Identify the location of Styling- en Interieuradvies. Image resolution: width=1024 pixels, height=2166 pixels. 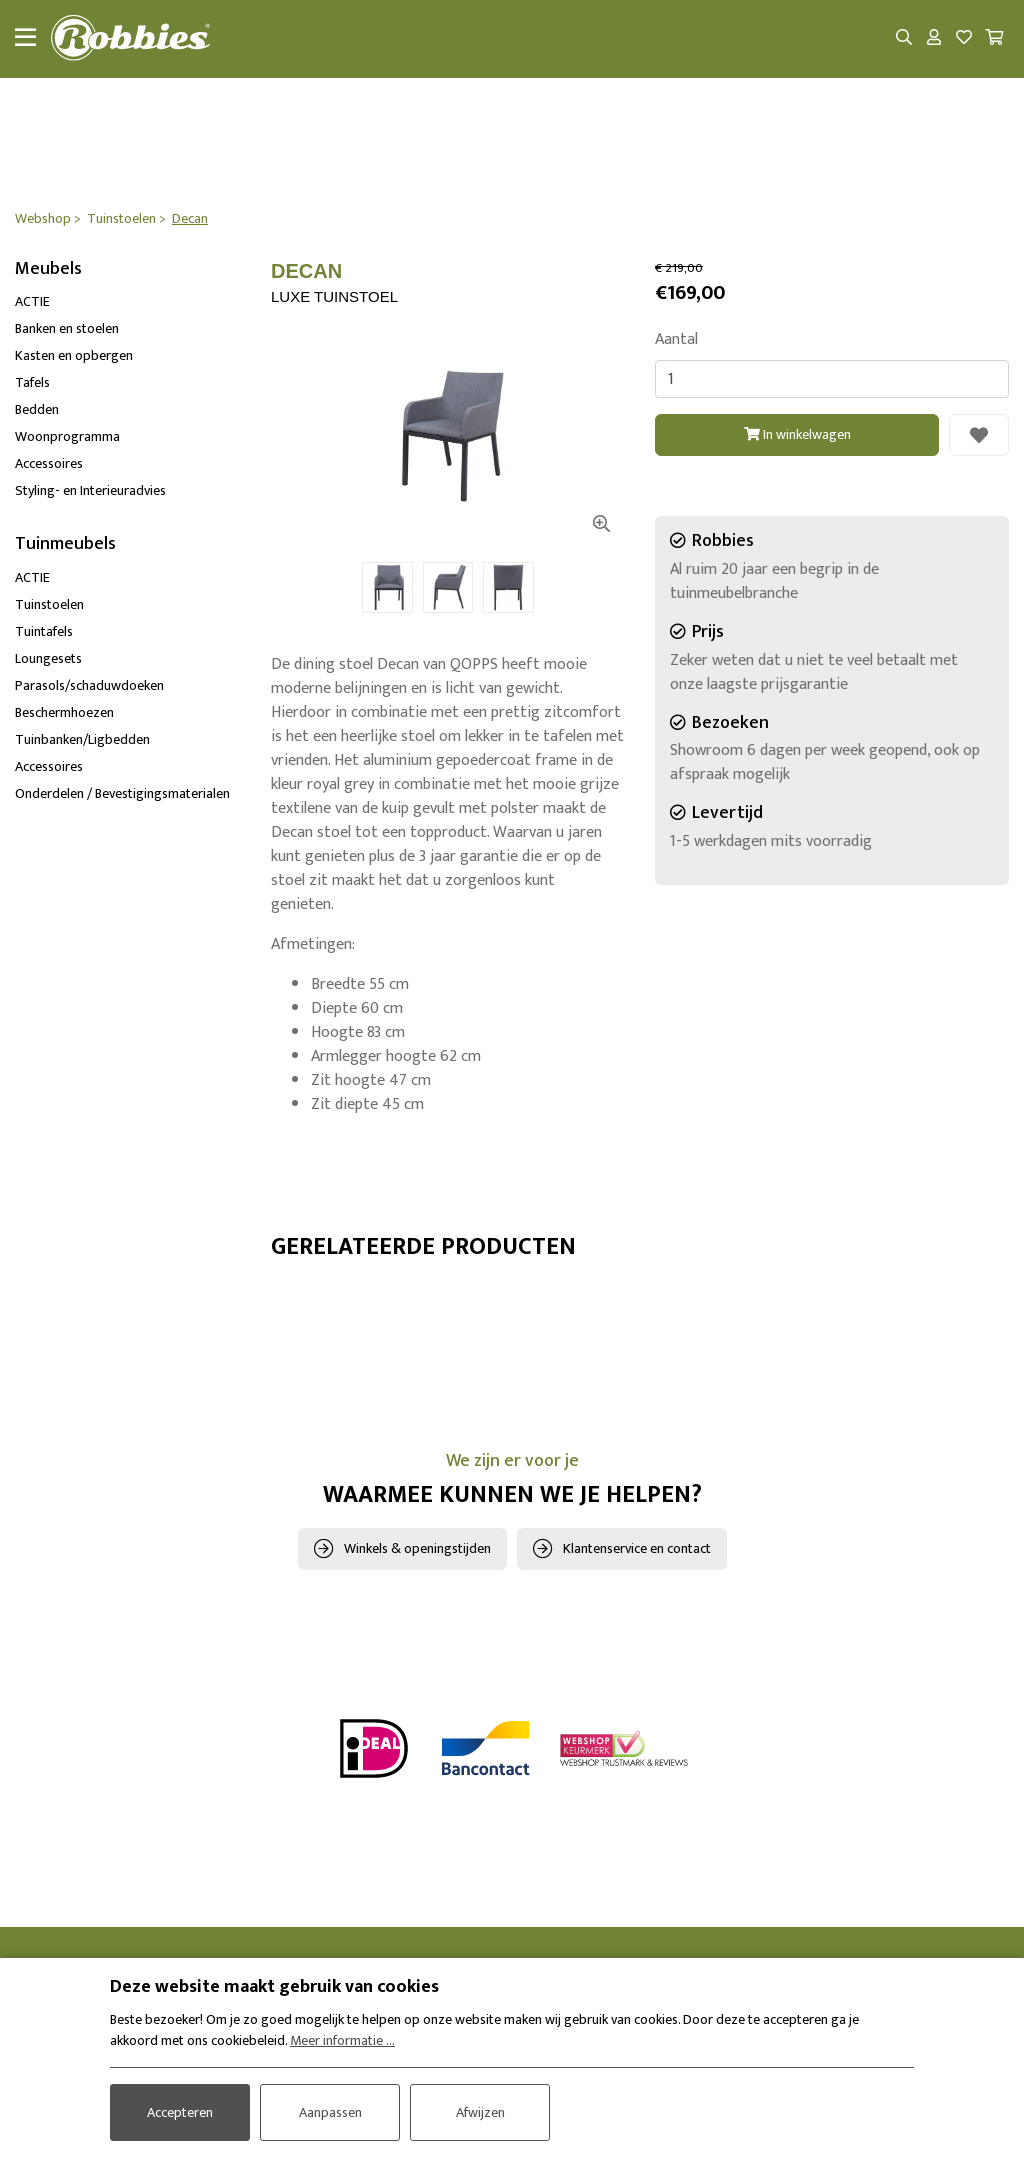
(90, 491).